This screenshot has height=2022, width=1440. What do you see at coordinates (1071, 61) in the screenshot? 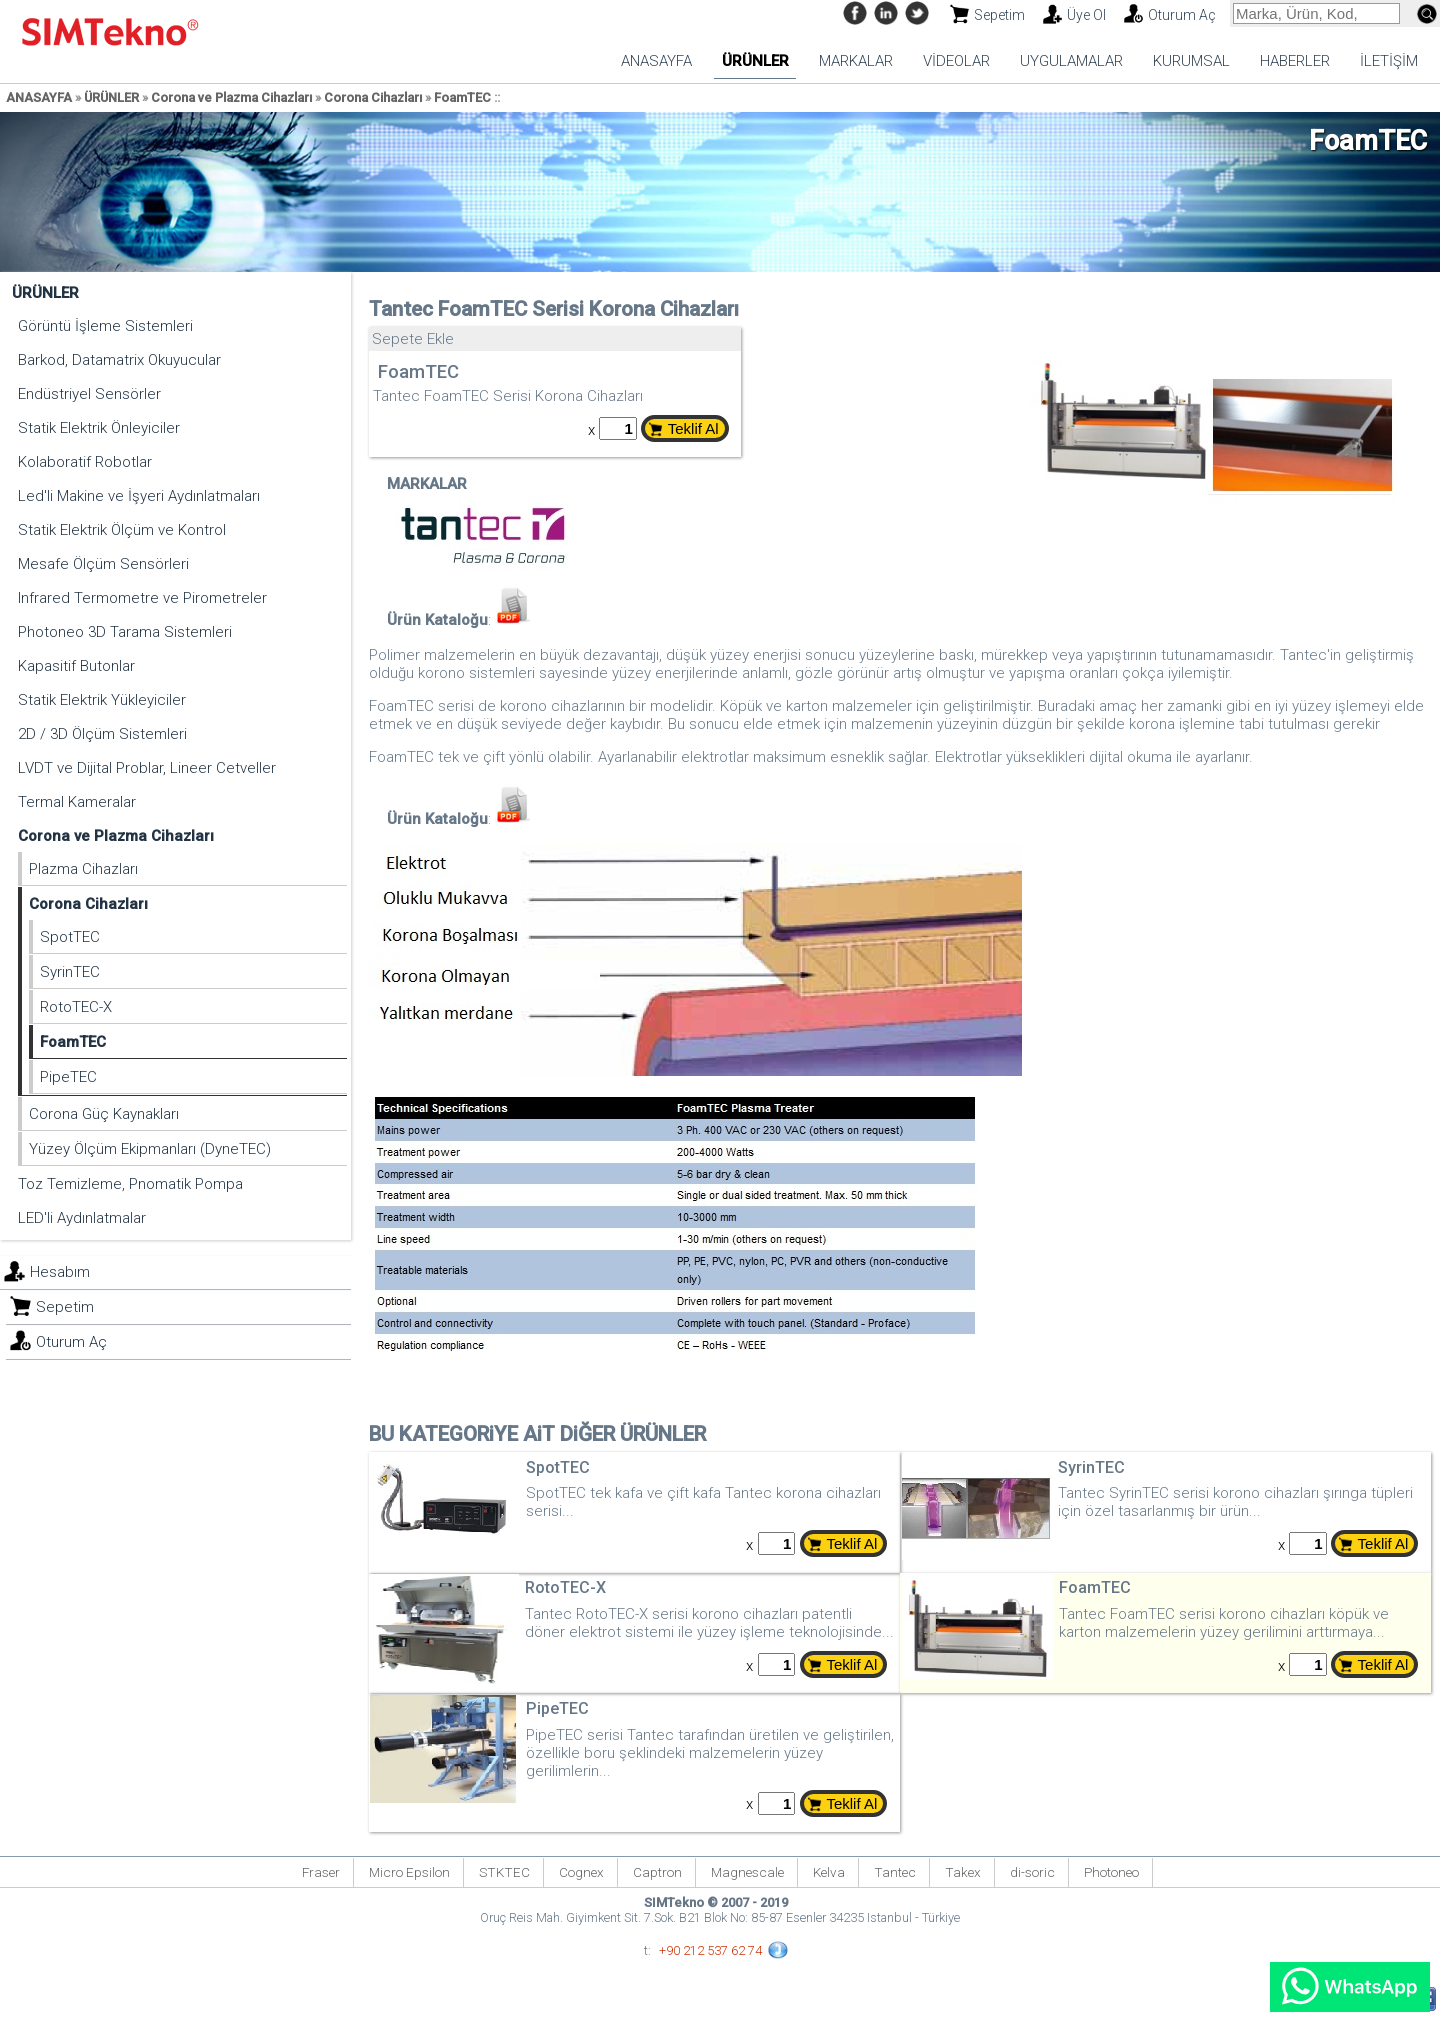
I see `UYGULAMALAR` at bounding box center [1071, 61].